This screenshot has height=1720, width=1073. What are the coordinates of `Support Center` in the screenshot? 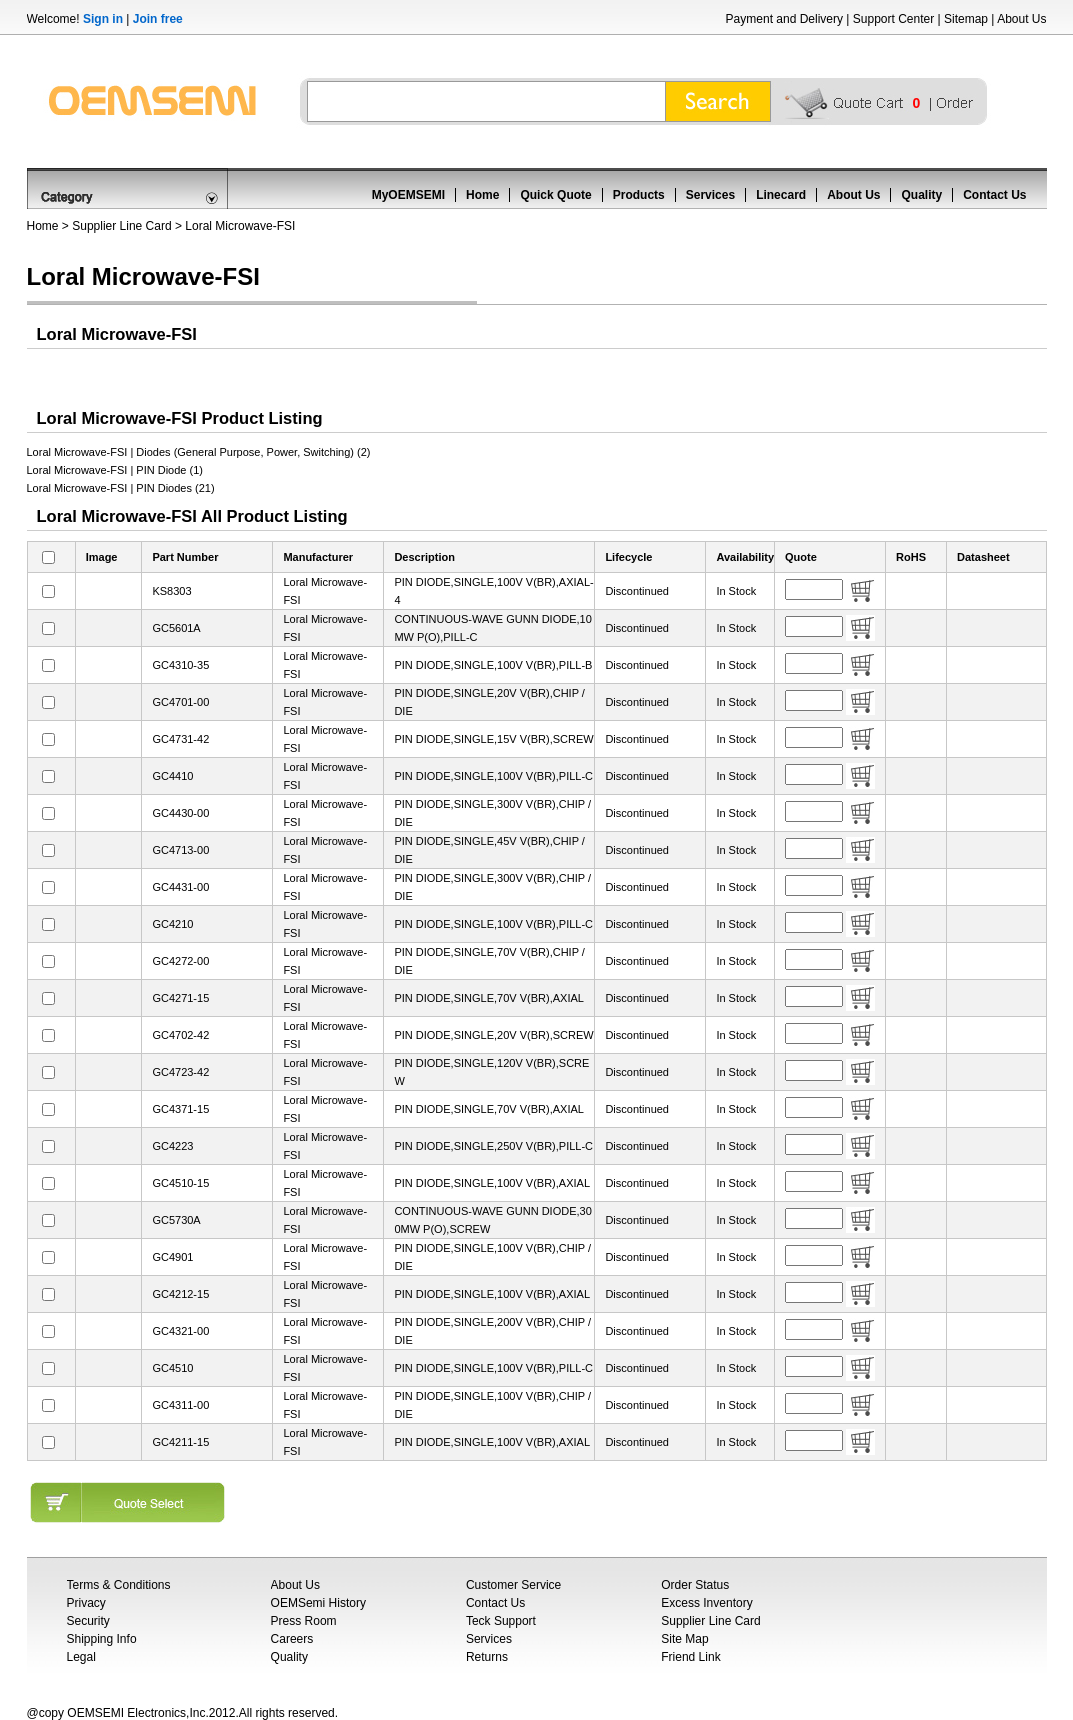 It's located at (893, 19).